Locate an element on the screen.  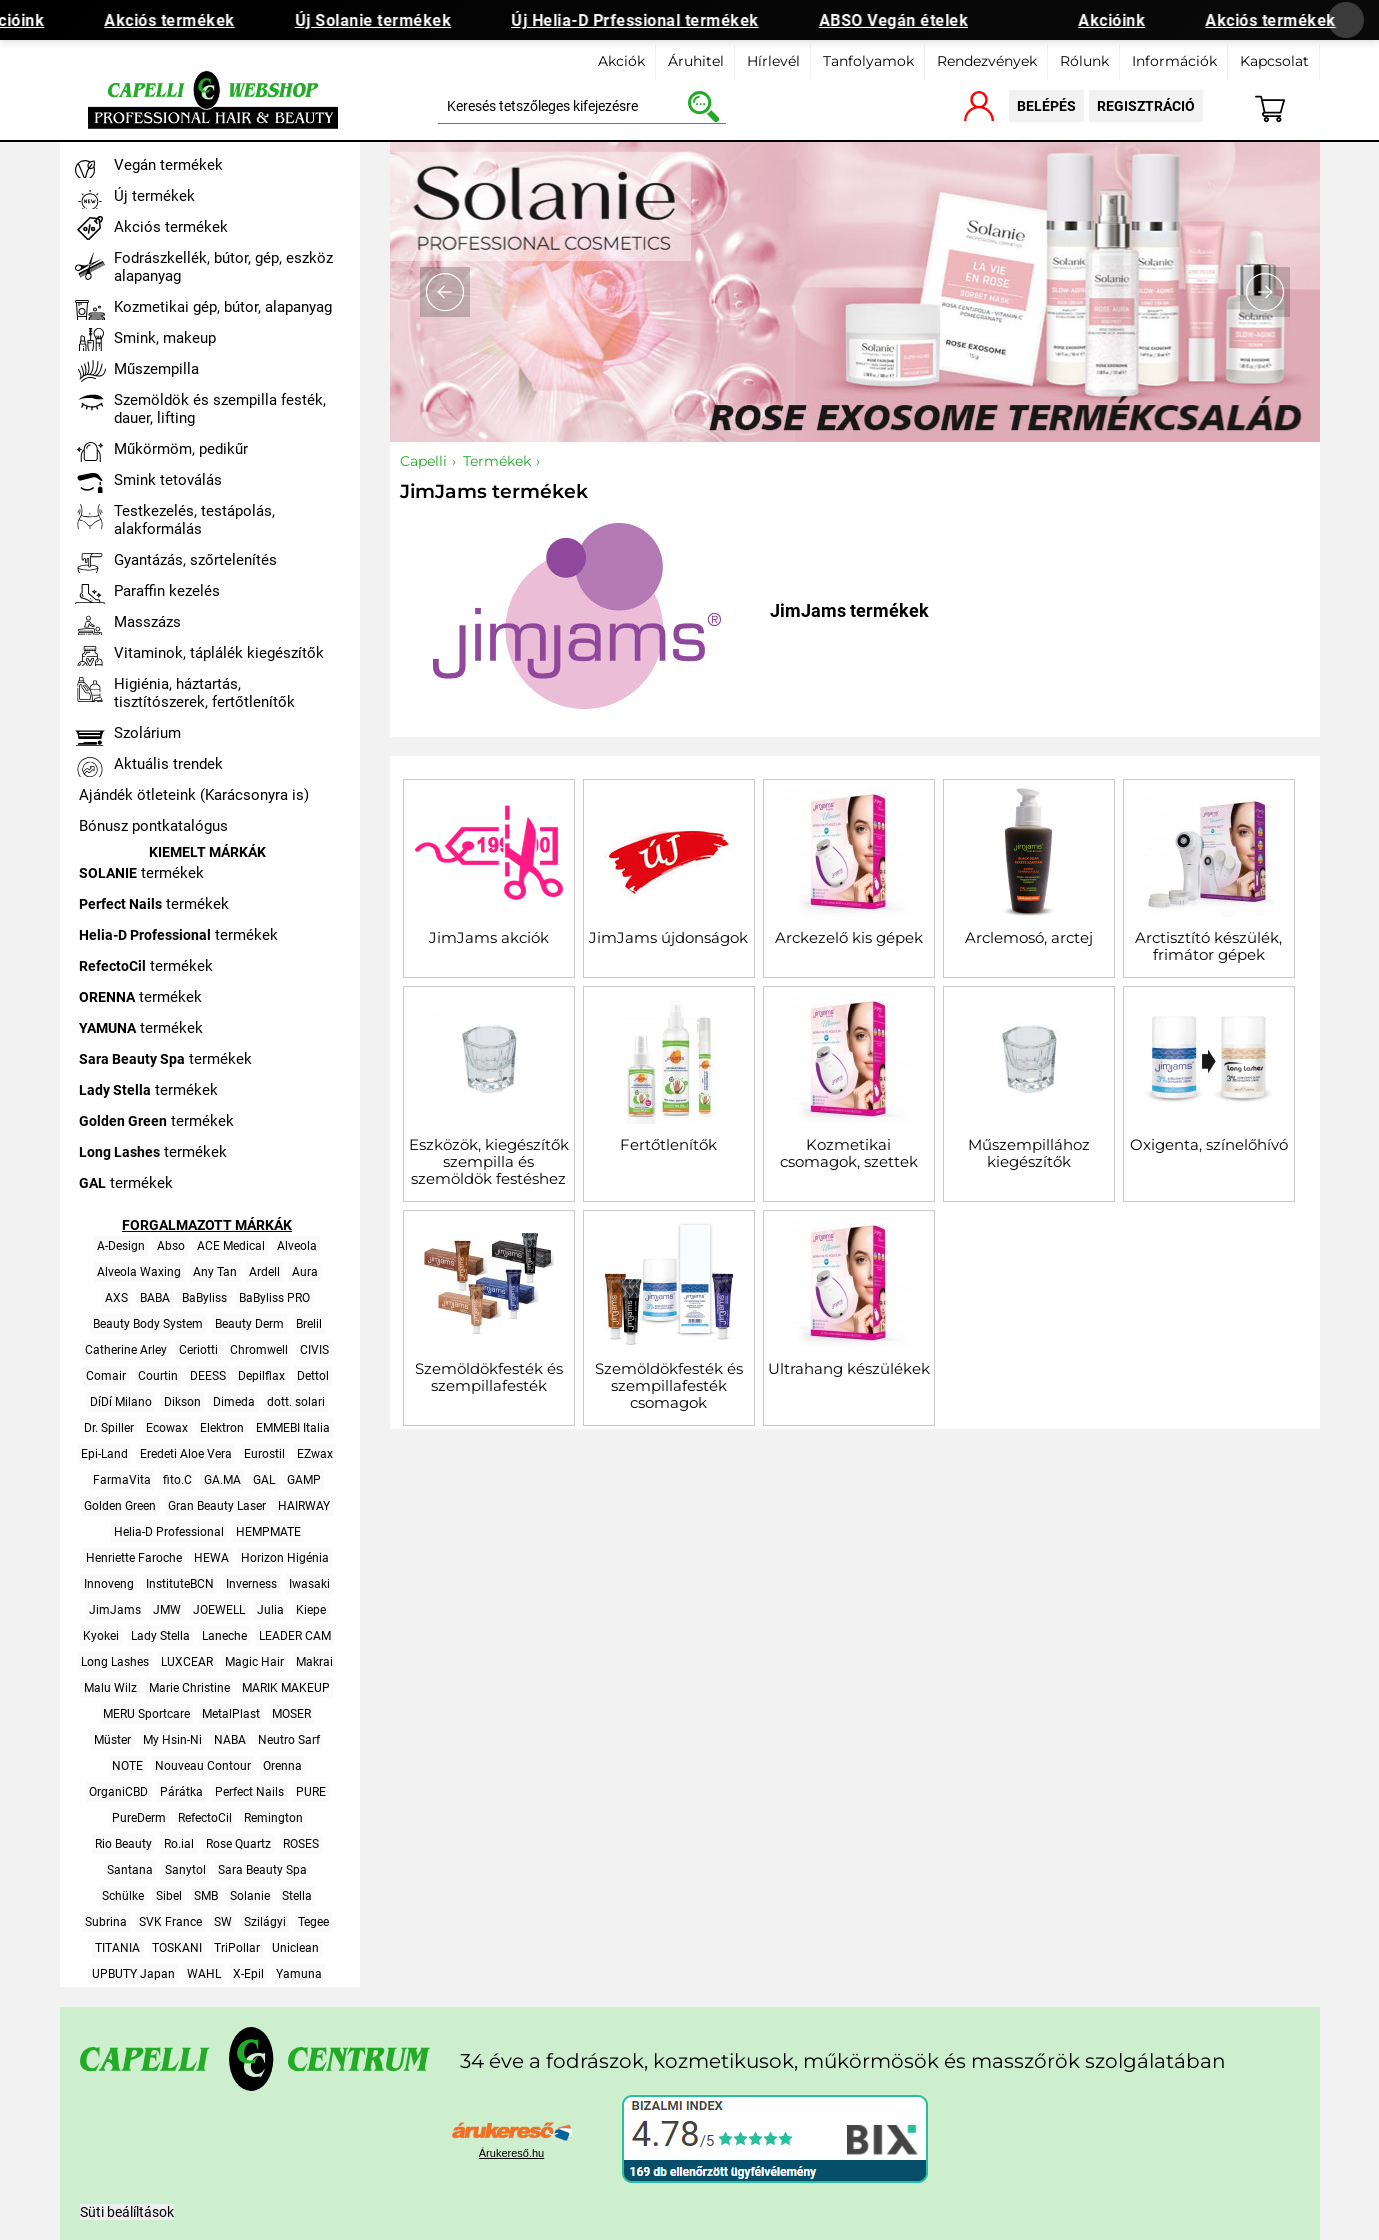
Eszközök, kiegészítők szempilla és szemöldök festéshez is located at coordinates (489, 1161).